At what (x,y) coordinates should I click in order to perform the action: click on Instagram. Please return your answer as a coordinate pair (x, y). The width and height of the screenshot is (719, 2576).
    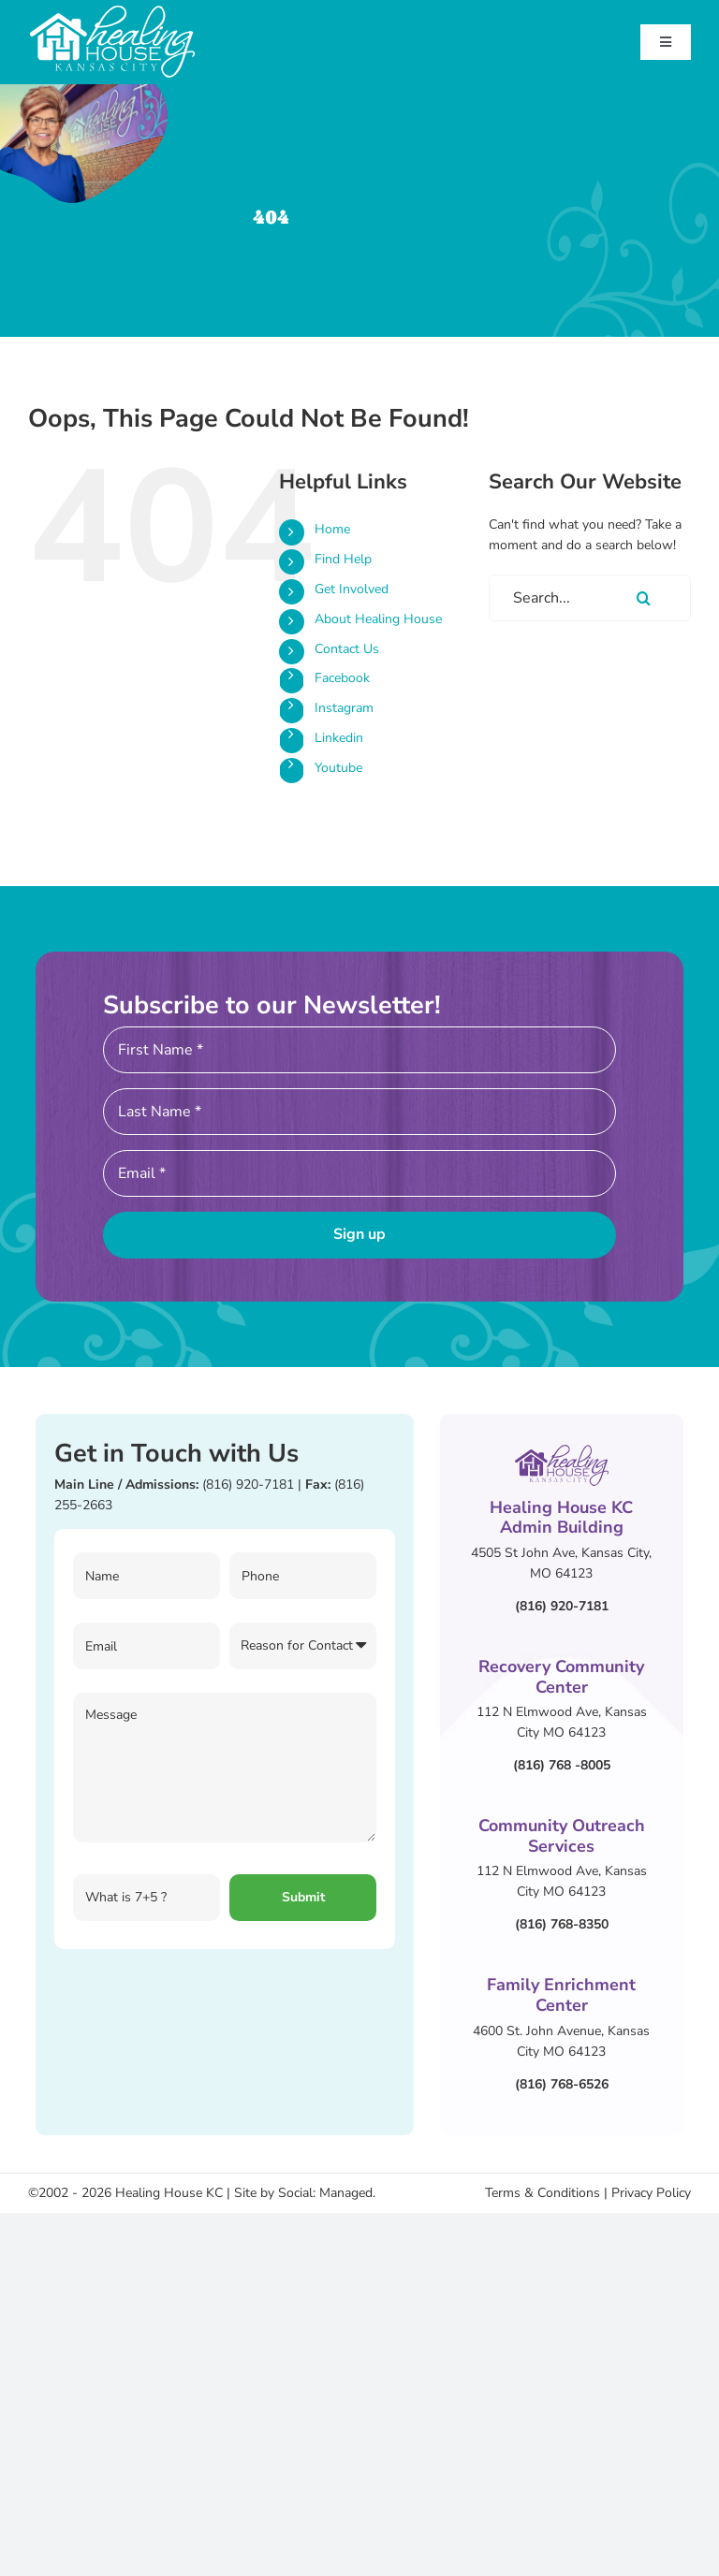
    Looking at the image, I should click on (344, 708).